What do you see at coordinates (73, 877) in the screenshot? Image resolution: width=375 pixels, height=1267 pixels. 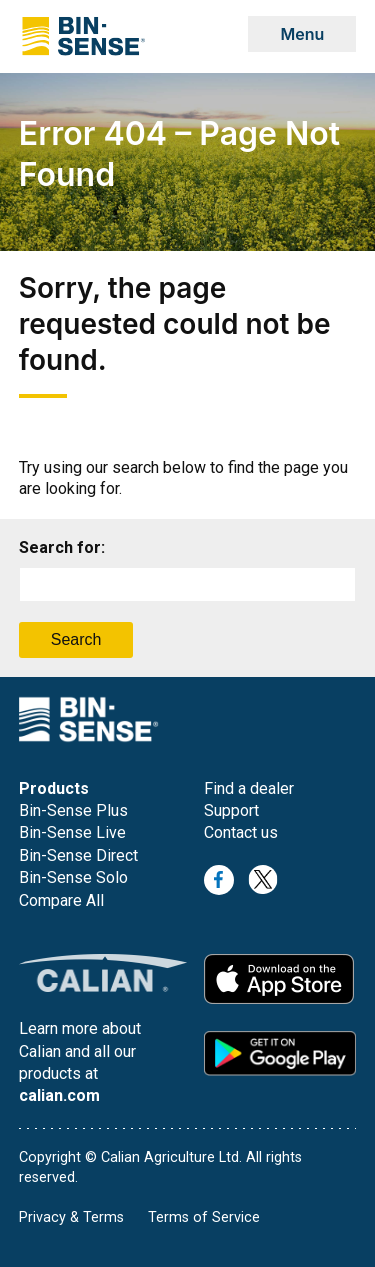 I see `Bin-Sense Solo` at bounding box center [73, 877].